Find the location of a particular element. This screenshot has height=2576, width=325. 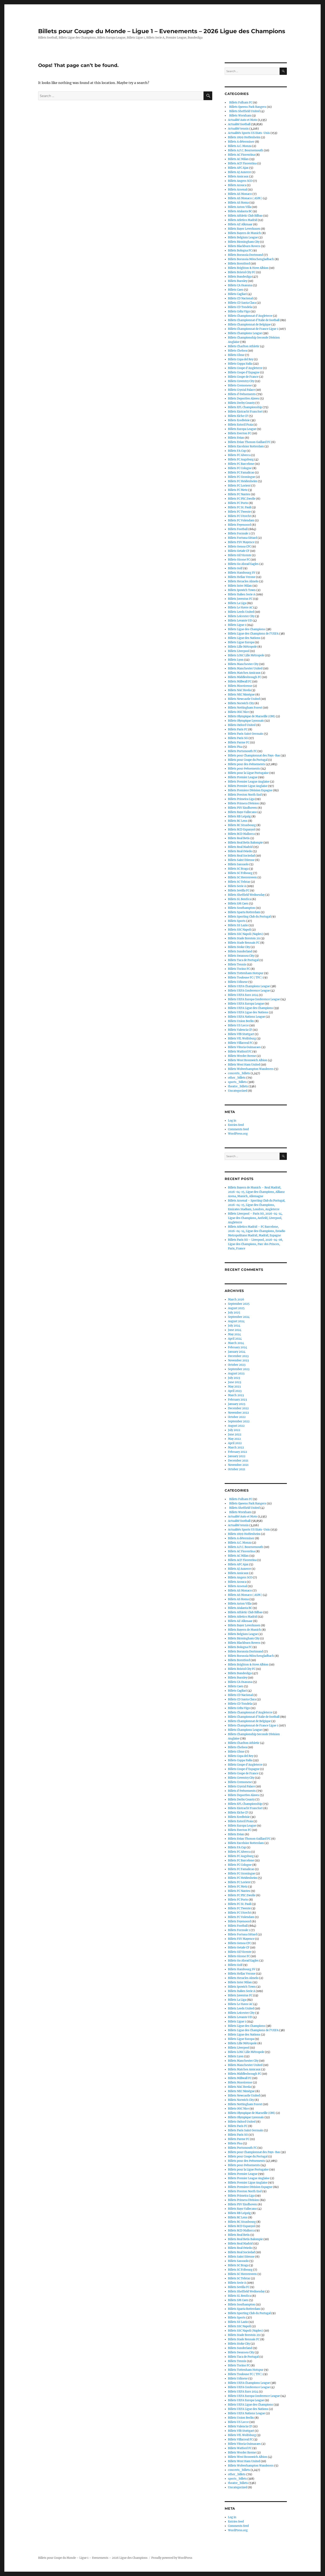

Billets Liverpool is located at coordinates (238, 651).